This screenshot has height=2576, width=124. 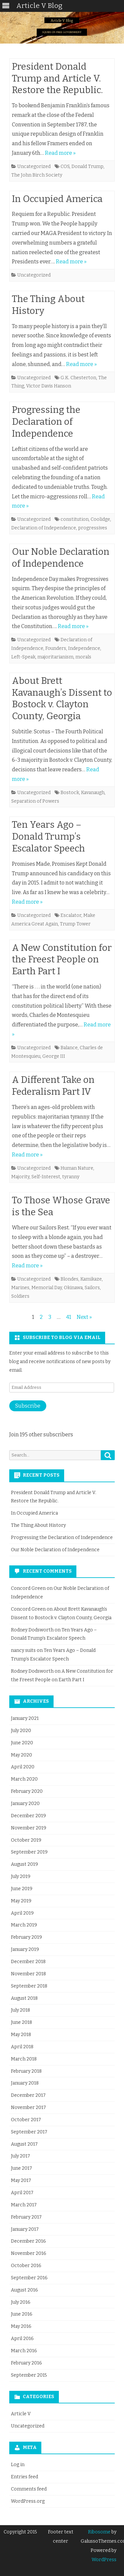 I want to click on June 2016, so click(x=21, y=2314).